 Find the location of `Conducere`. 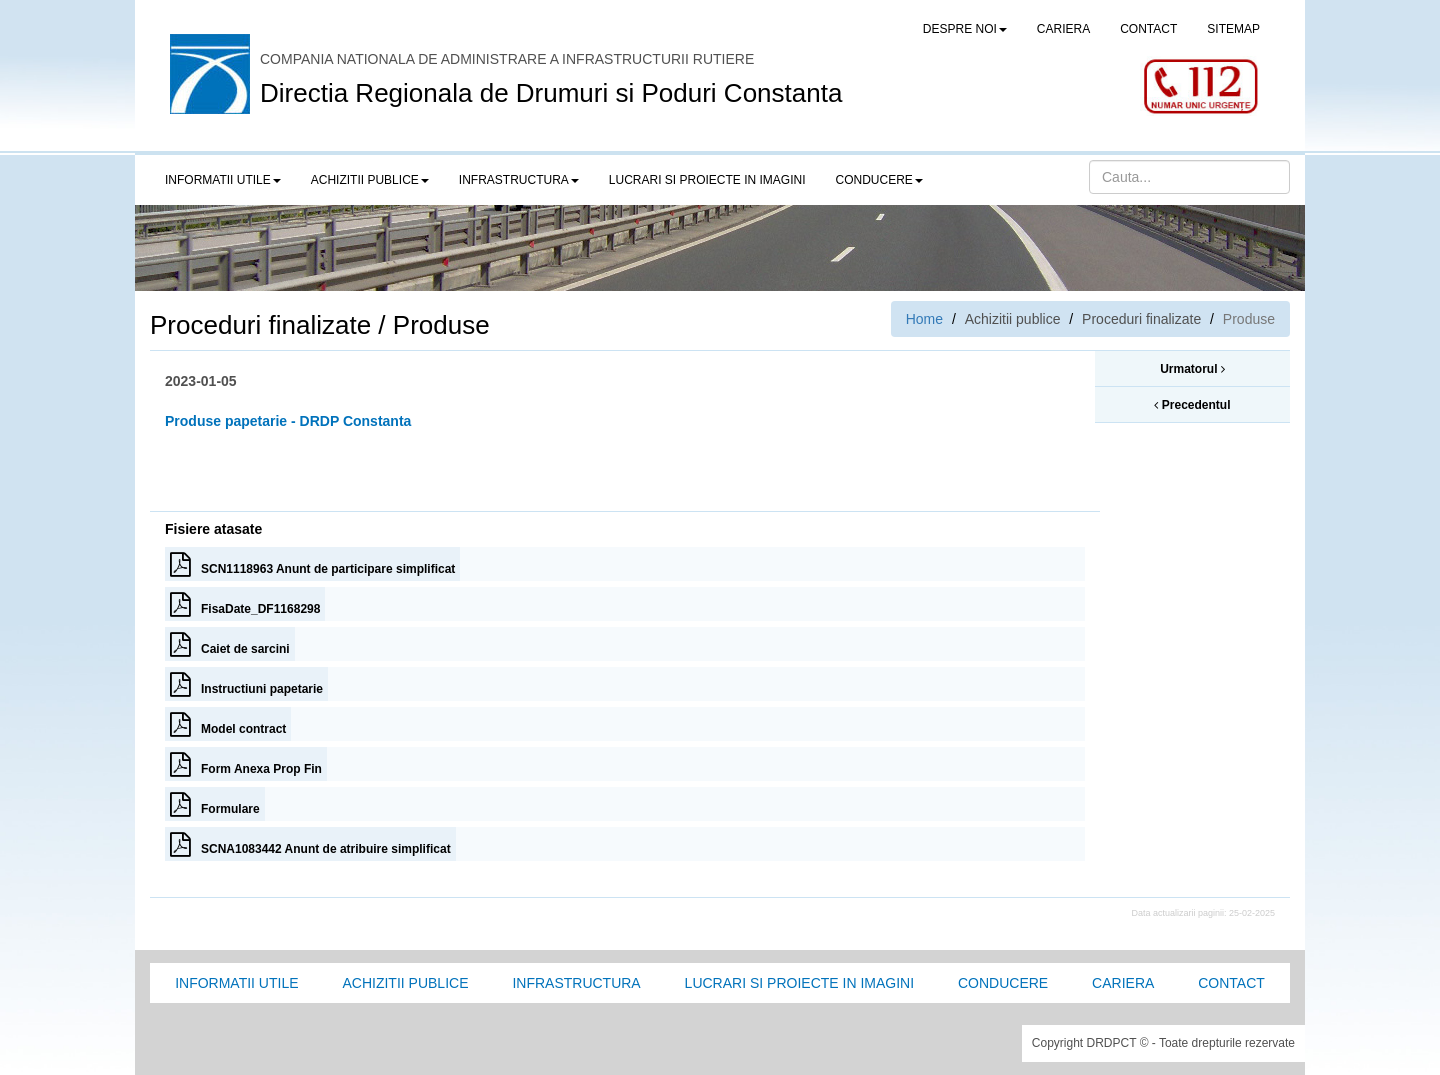

Conducere is located at coordinates (1003, 983).